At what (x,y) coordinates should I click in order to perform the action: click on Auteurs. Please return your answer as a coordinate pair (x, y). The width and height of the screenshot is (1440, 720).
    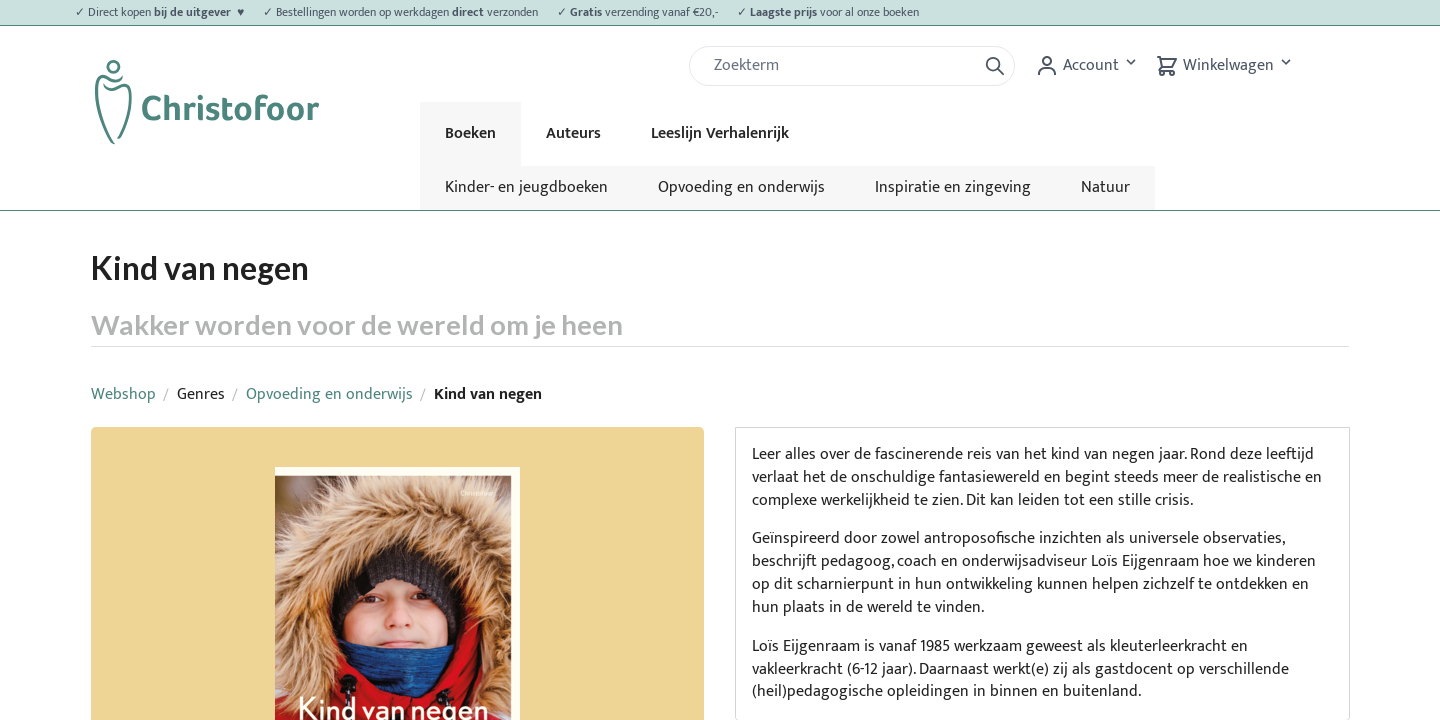
    Looking at the image, I should click on (573, 133).